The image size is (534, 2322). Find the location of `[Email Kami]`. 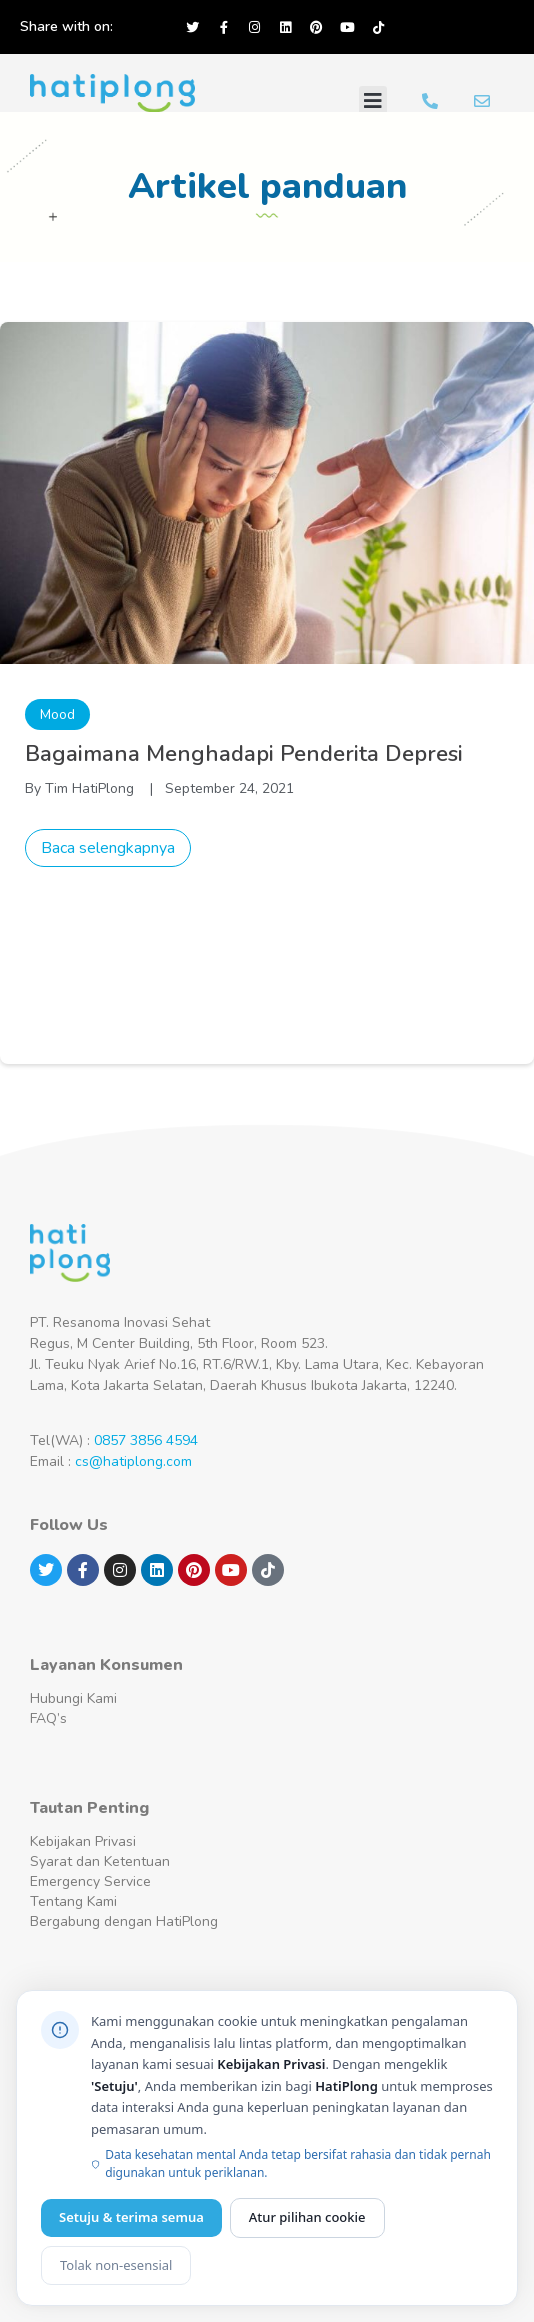

[Email Kami] is located at coordinates (482, 101).